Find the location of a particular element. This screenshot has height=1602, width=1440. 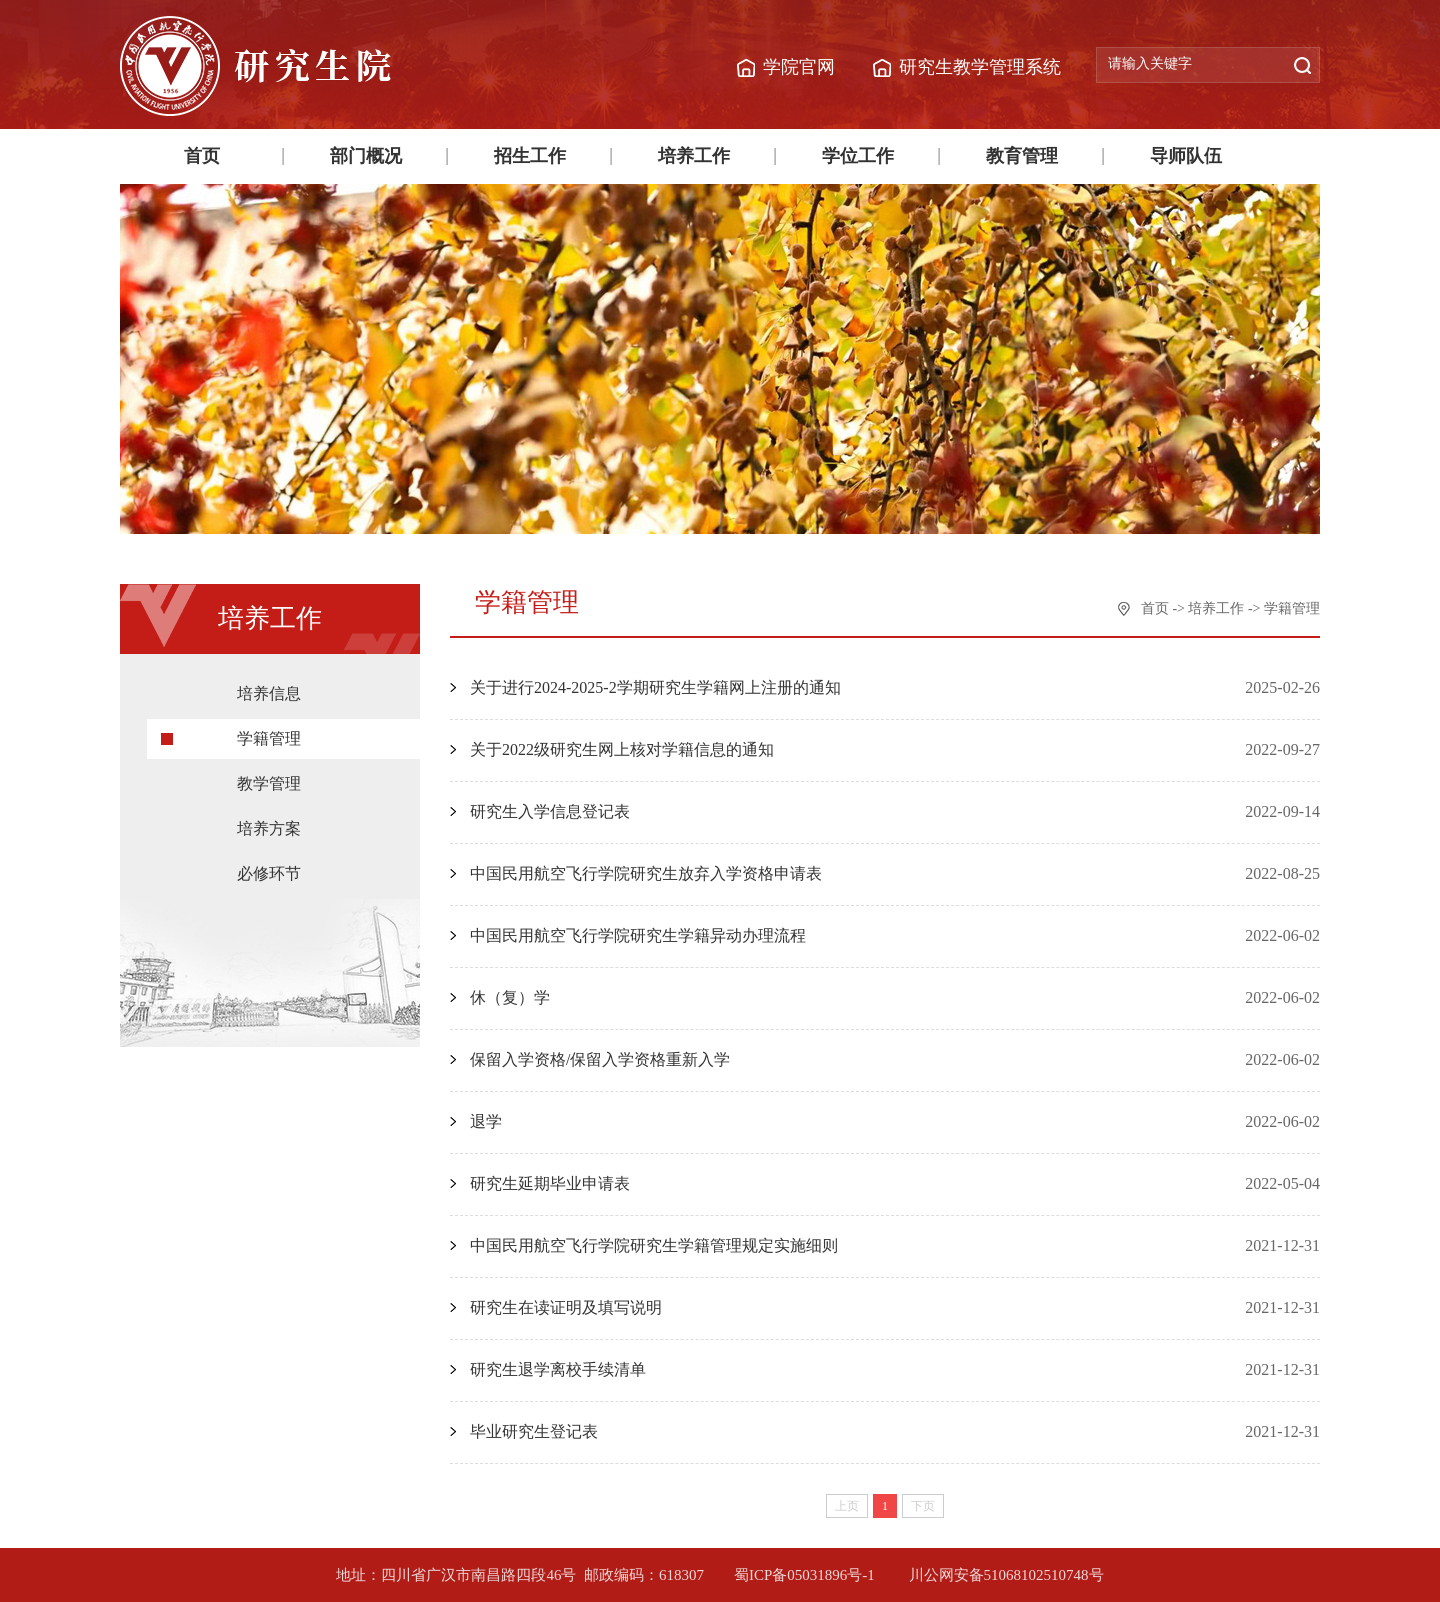

研究生入学信息登记表 is located at coordinates (550, 811).